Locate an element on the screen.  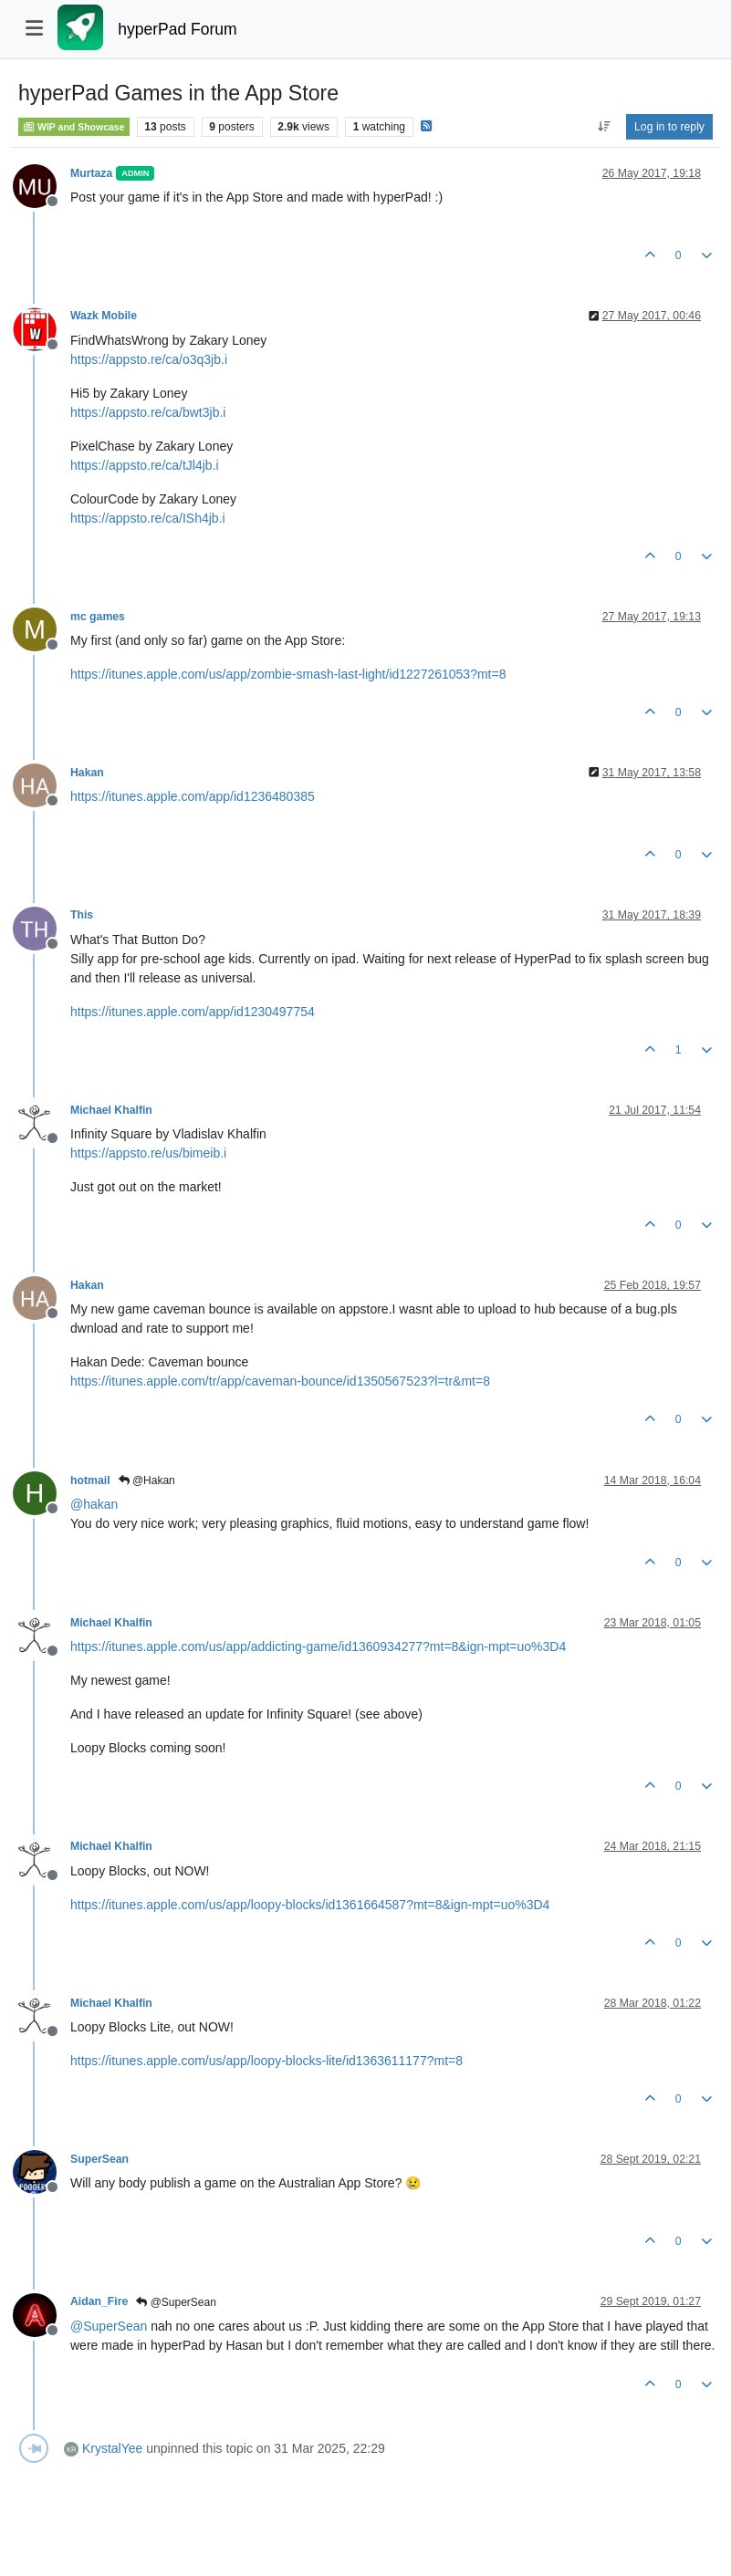
@ [Profile: hakan] is located at coordinates (94, 1504).